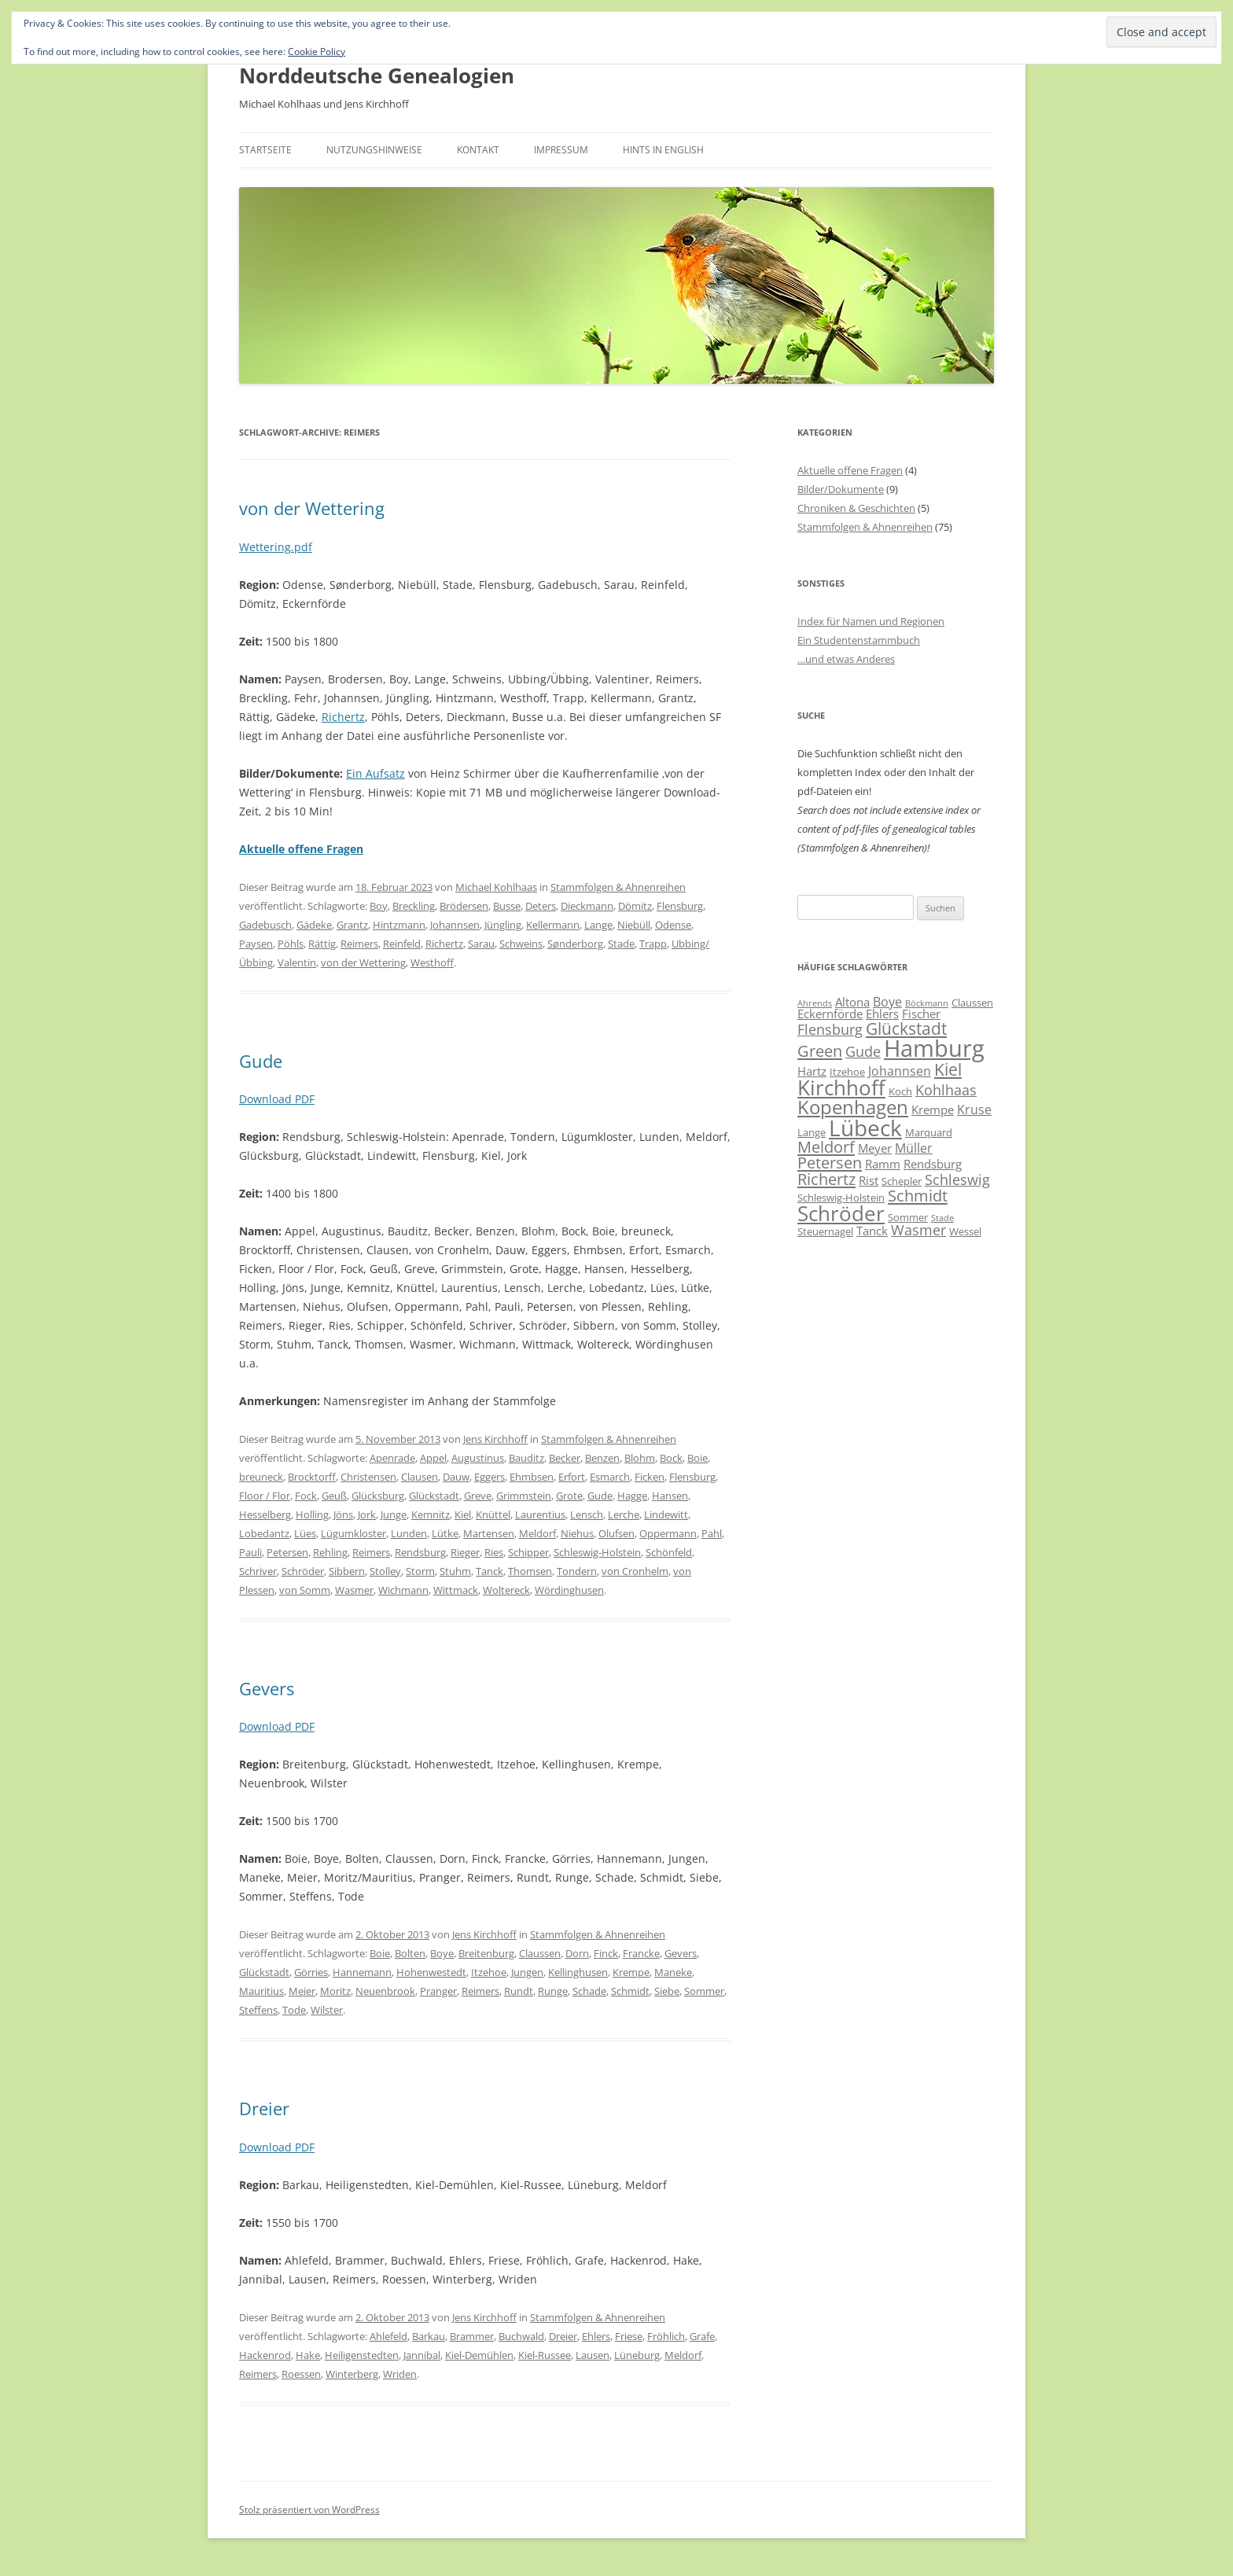  What do you see at coordinates (420, 1552) in the screenshot?
I see `Rendsburg` at bounding box center [420, 1552].